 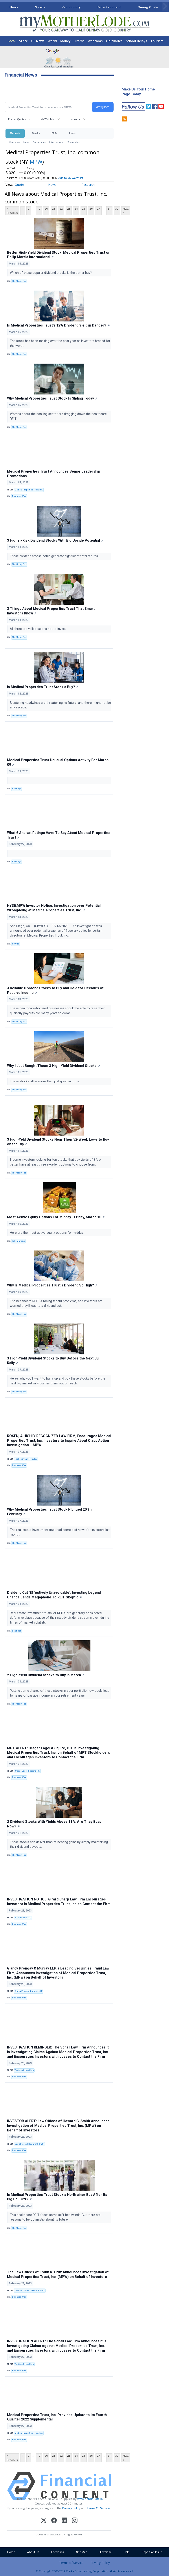 What do you see at coordinates (64, 2521) in the screenshot?
I see `[LinkedIn]` at bounding box center [64, 2521].